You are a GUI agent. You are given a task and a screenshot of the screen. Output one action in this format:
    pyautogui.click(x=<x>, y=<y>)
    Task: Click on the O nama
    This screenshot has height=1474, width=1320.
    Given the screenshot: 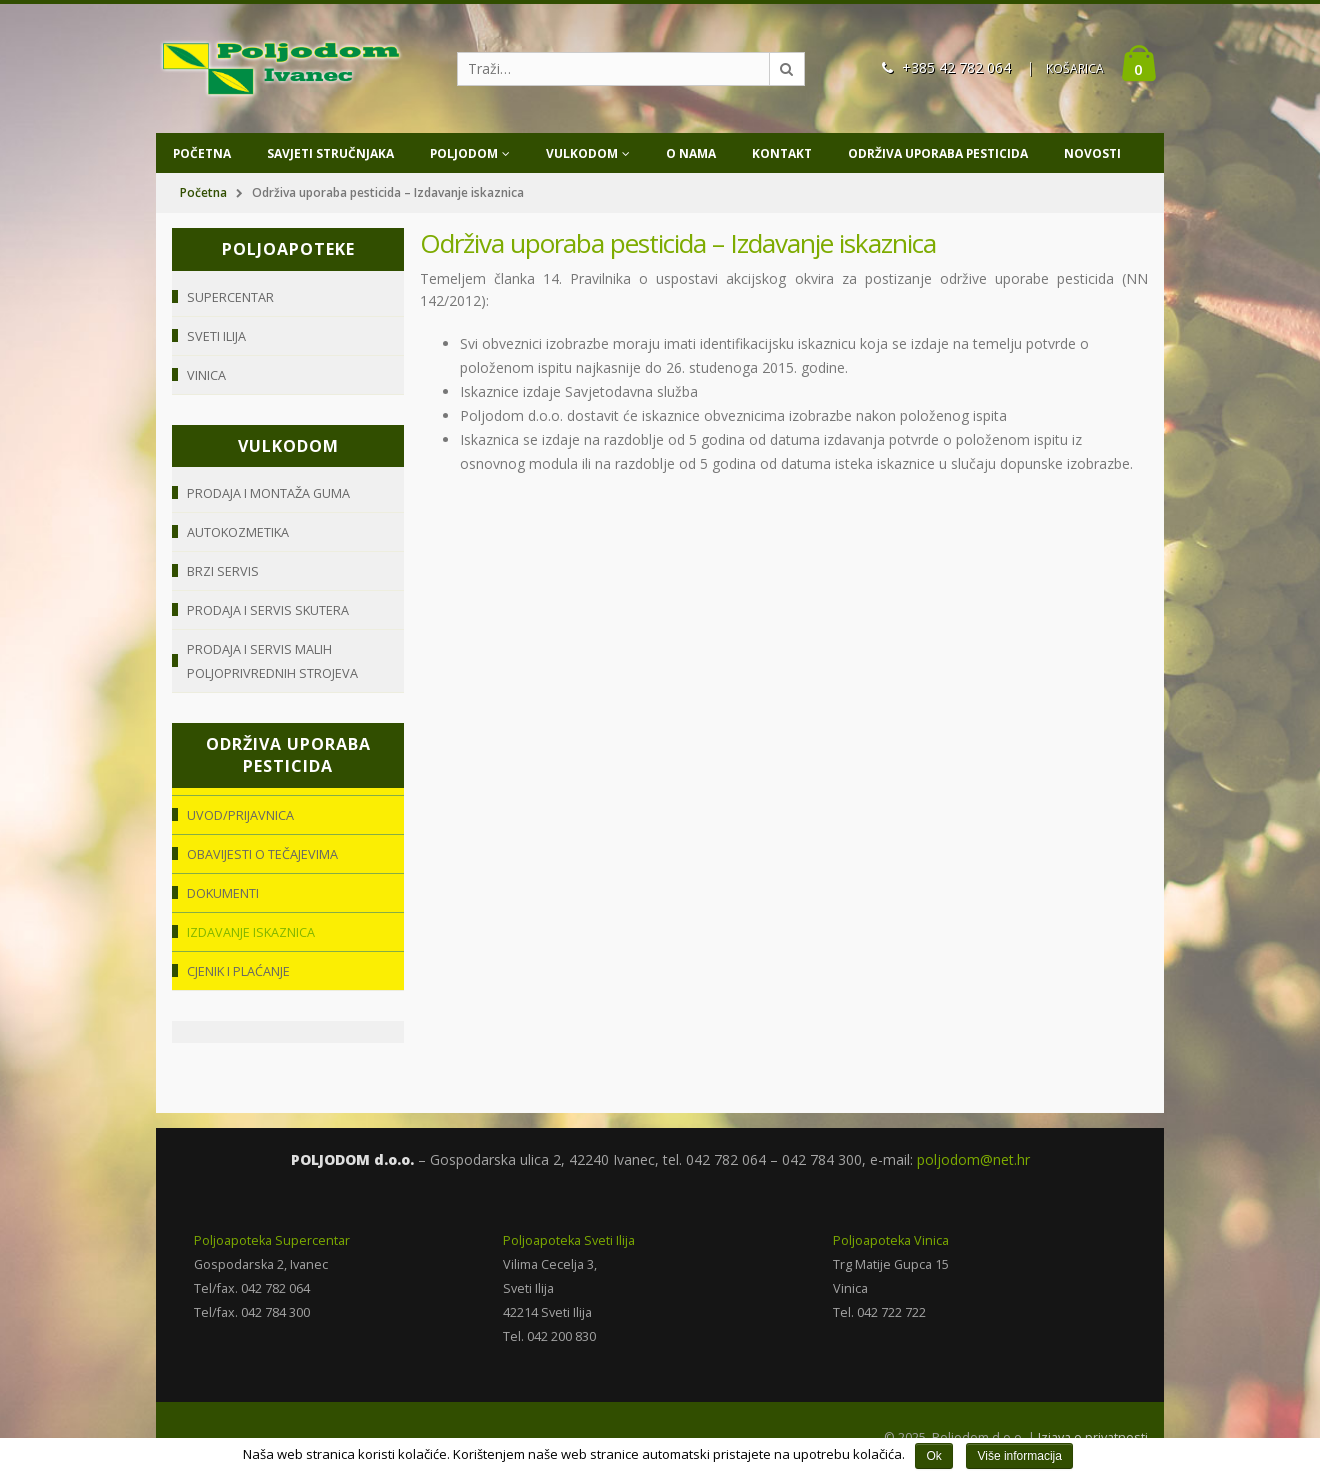 What is the action you would take?
    pyautogui.click(x=691, y=153)
    